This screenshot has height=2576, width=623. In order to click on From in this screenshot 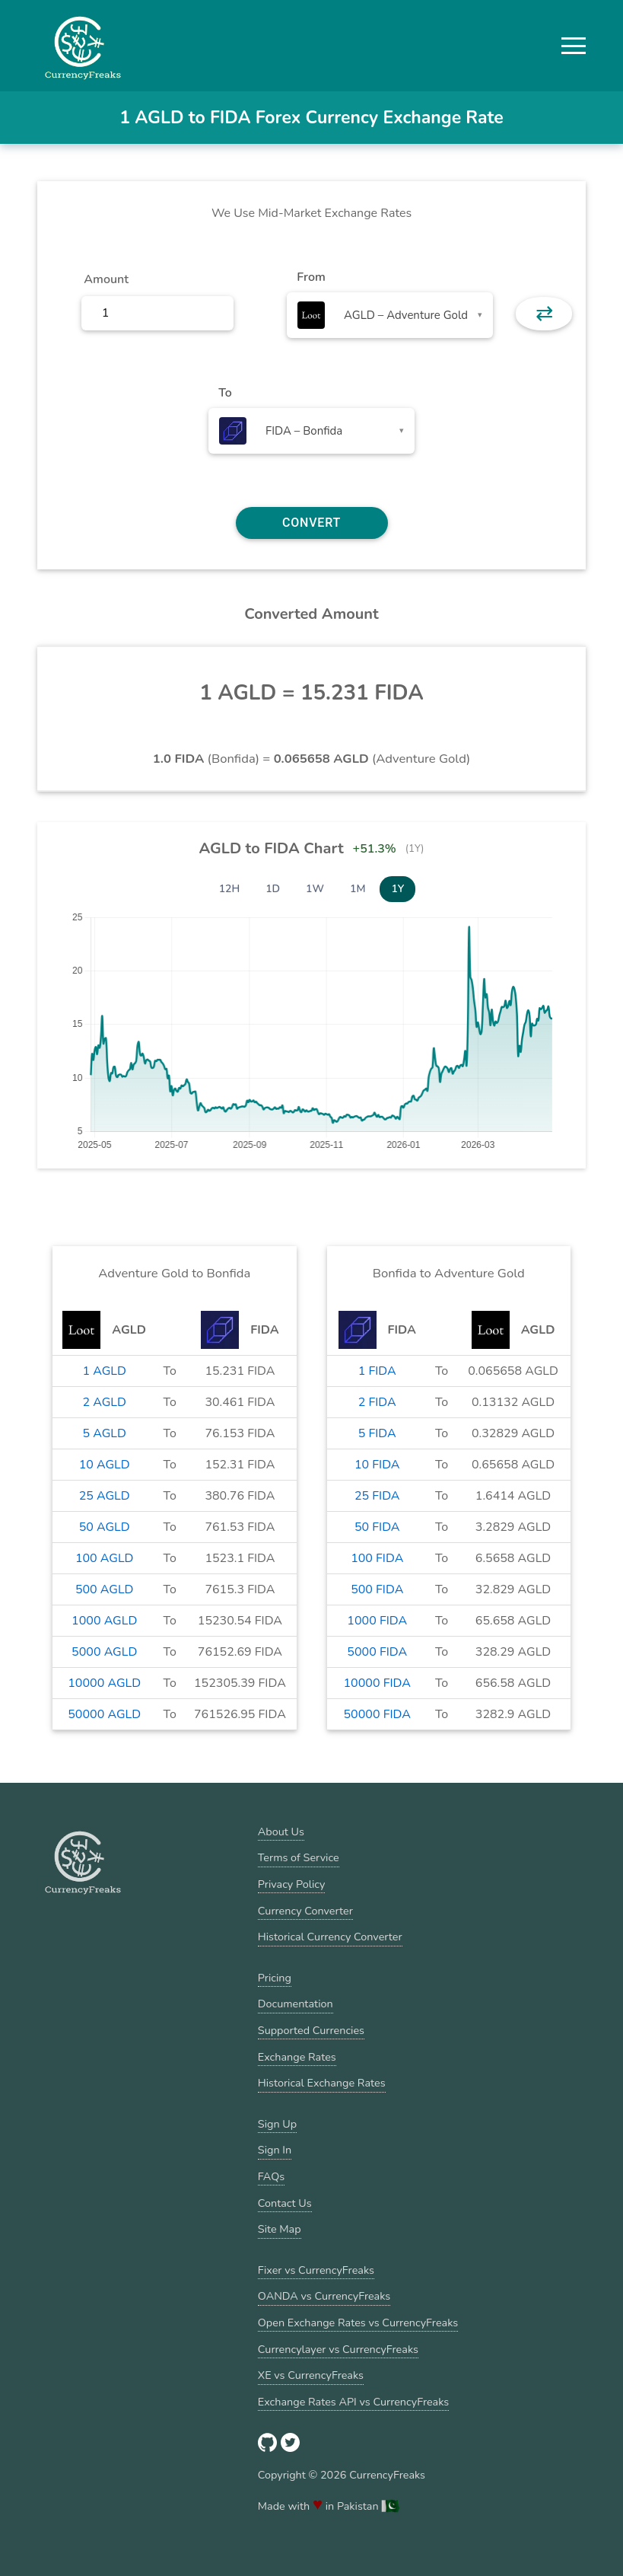, I will do `click(311, 277)`.